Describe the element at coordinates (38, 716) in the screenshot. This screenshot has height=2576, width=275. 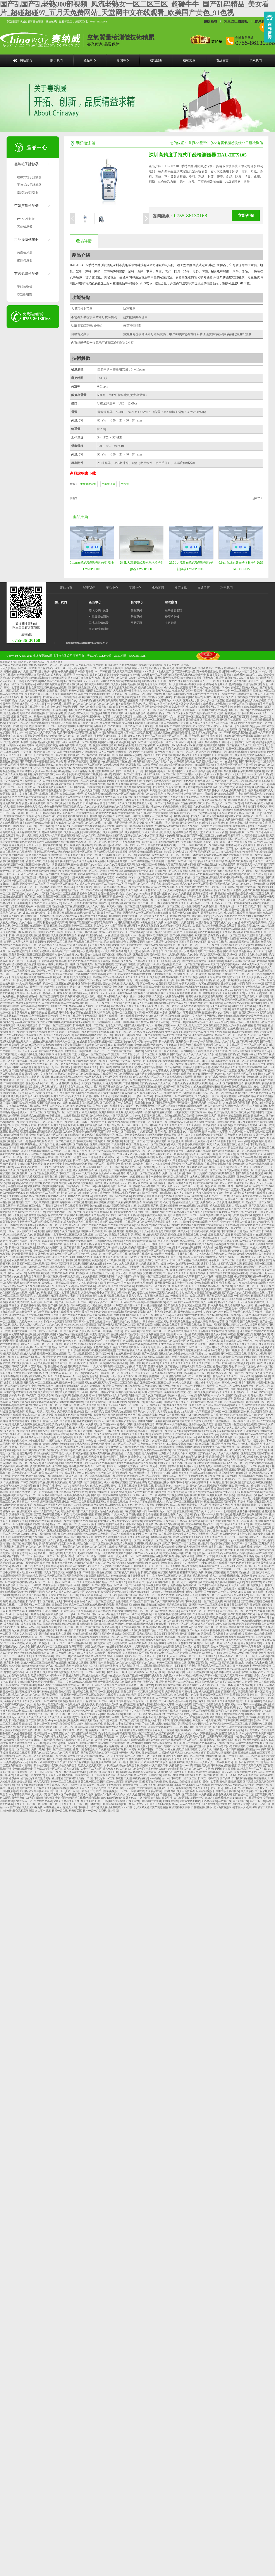
I see `欧美999` at that location.